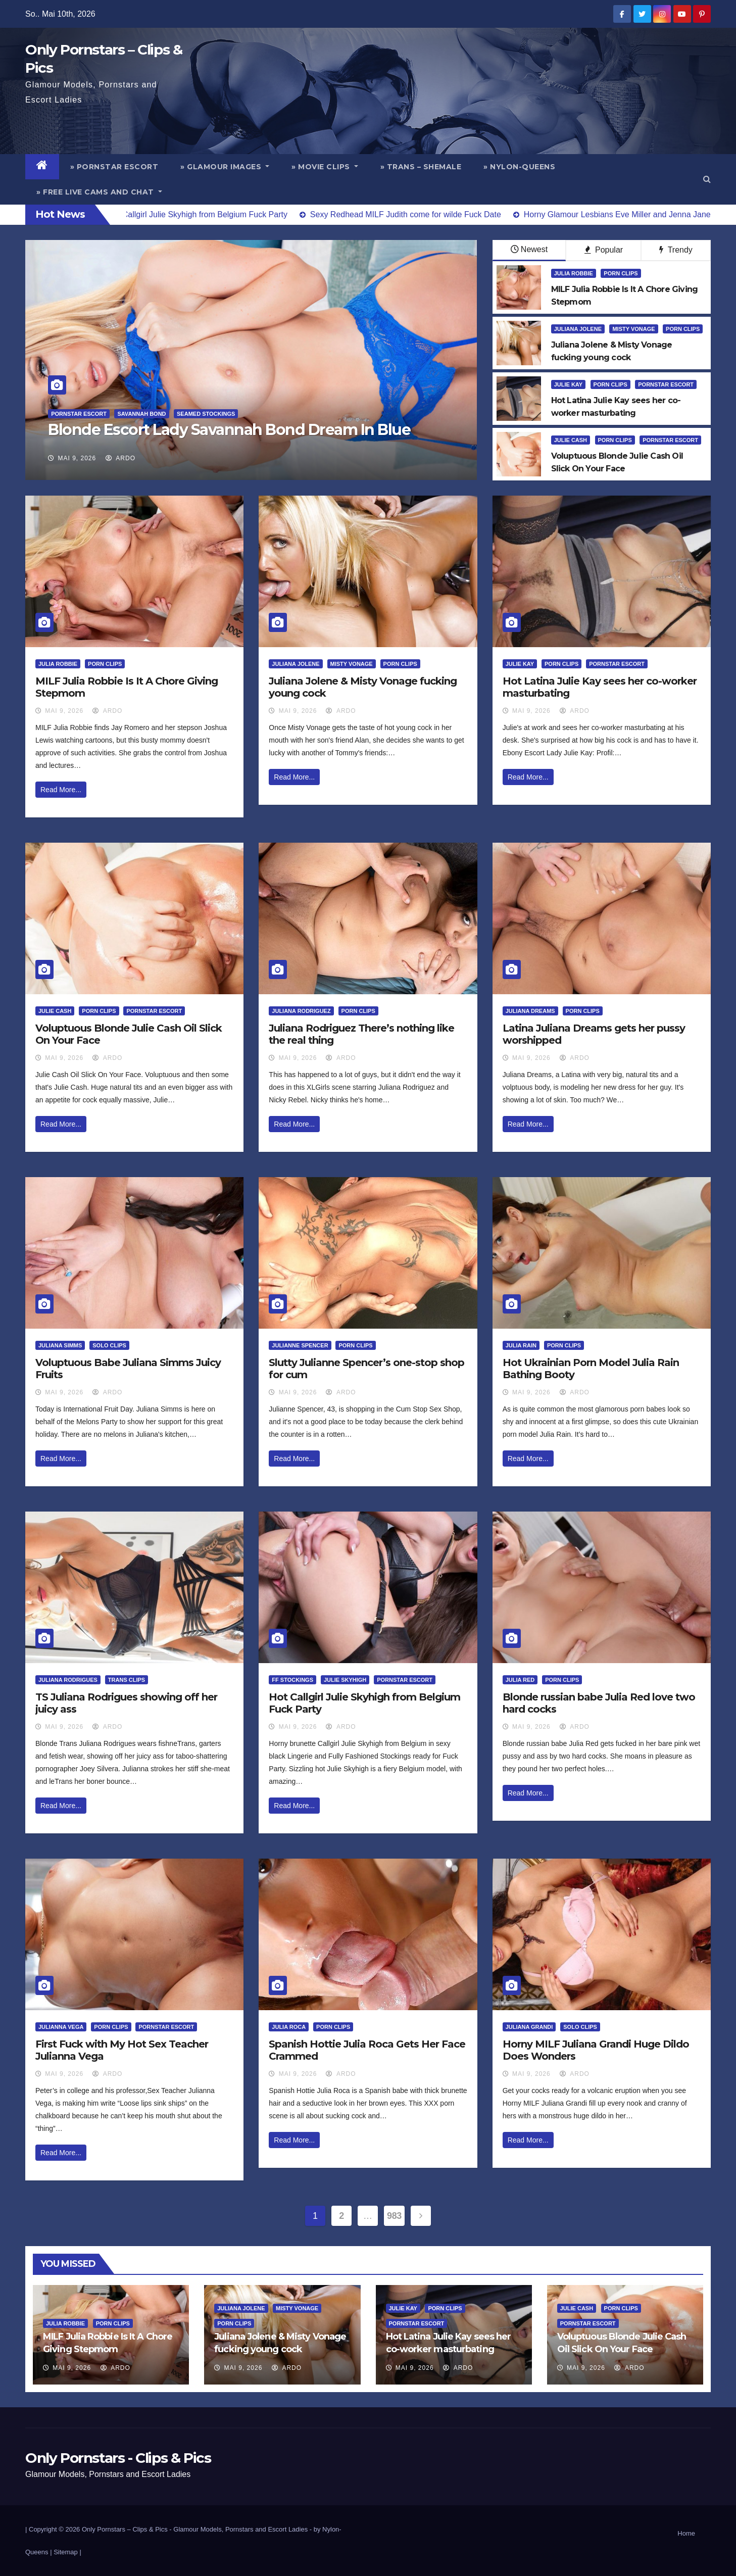 Image resolution: width=736 pixels, height=2576 pixels. What do you see at coordinates (141, 414) in the screenshot?
I see `Savannah Bond` at bounding box center [141, 414].